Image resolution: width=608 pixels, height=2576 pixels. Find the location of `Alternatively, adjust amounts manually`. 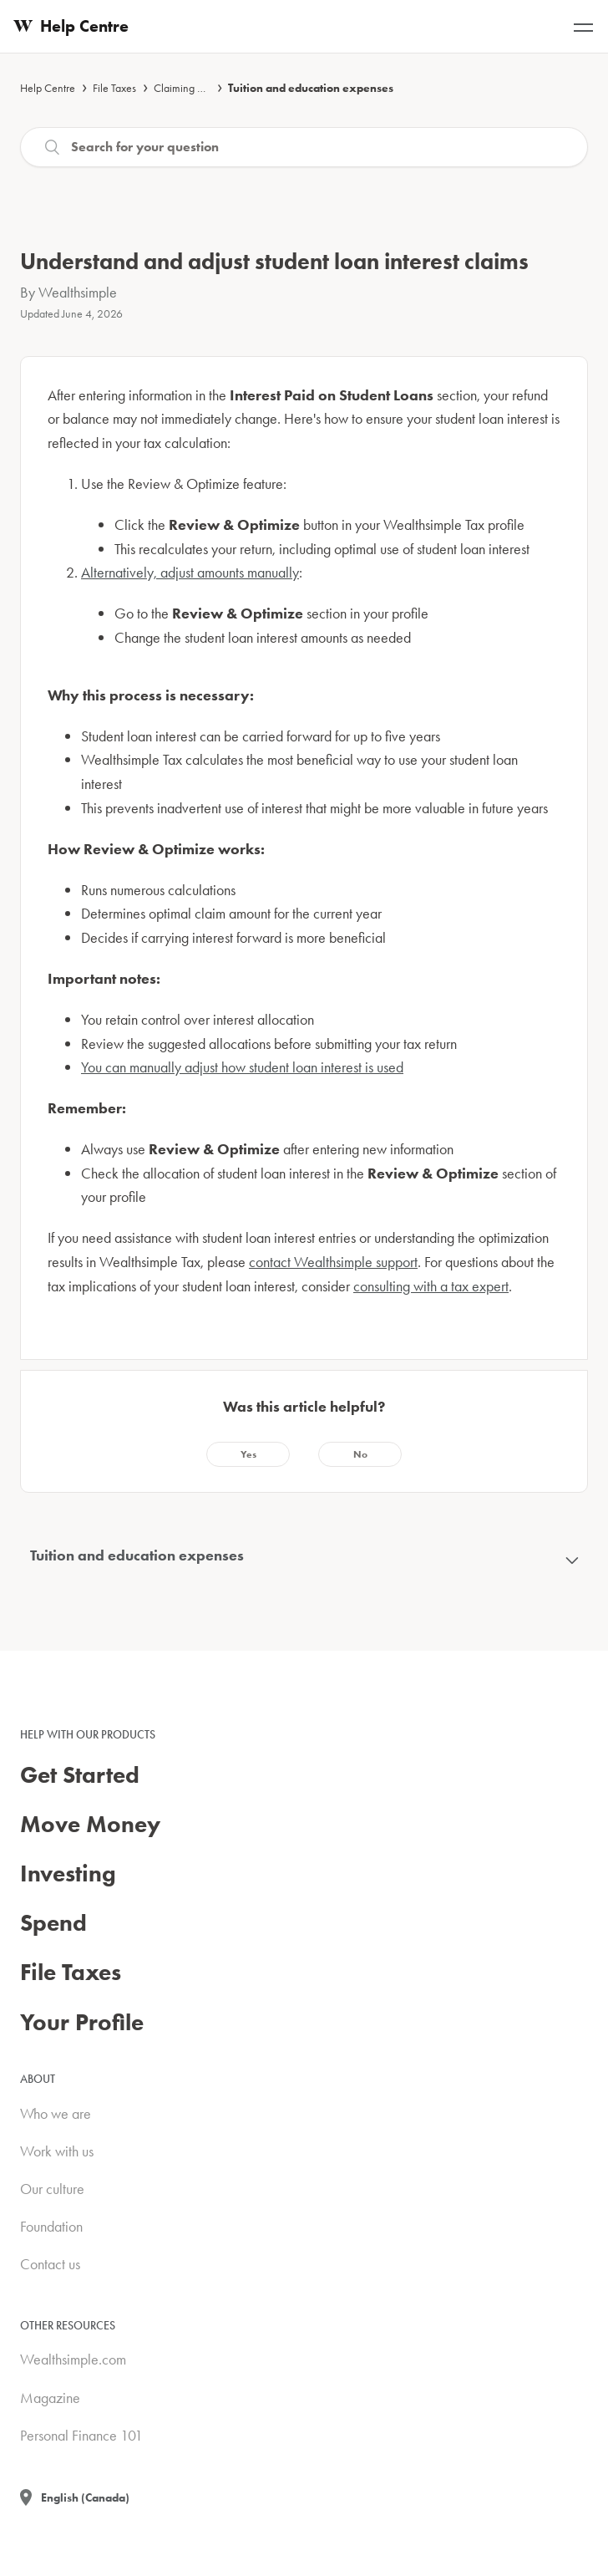

Alternatively, adjust amounts manually is located at coordinates (190, 572).